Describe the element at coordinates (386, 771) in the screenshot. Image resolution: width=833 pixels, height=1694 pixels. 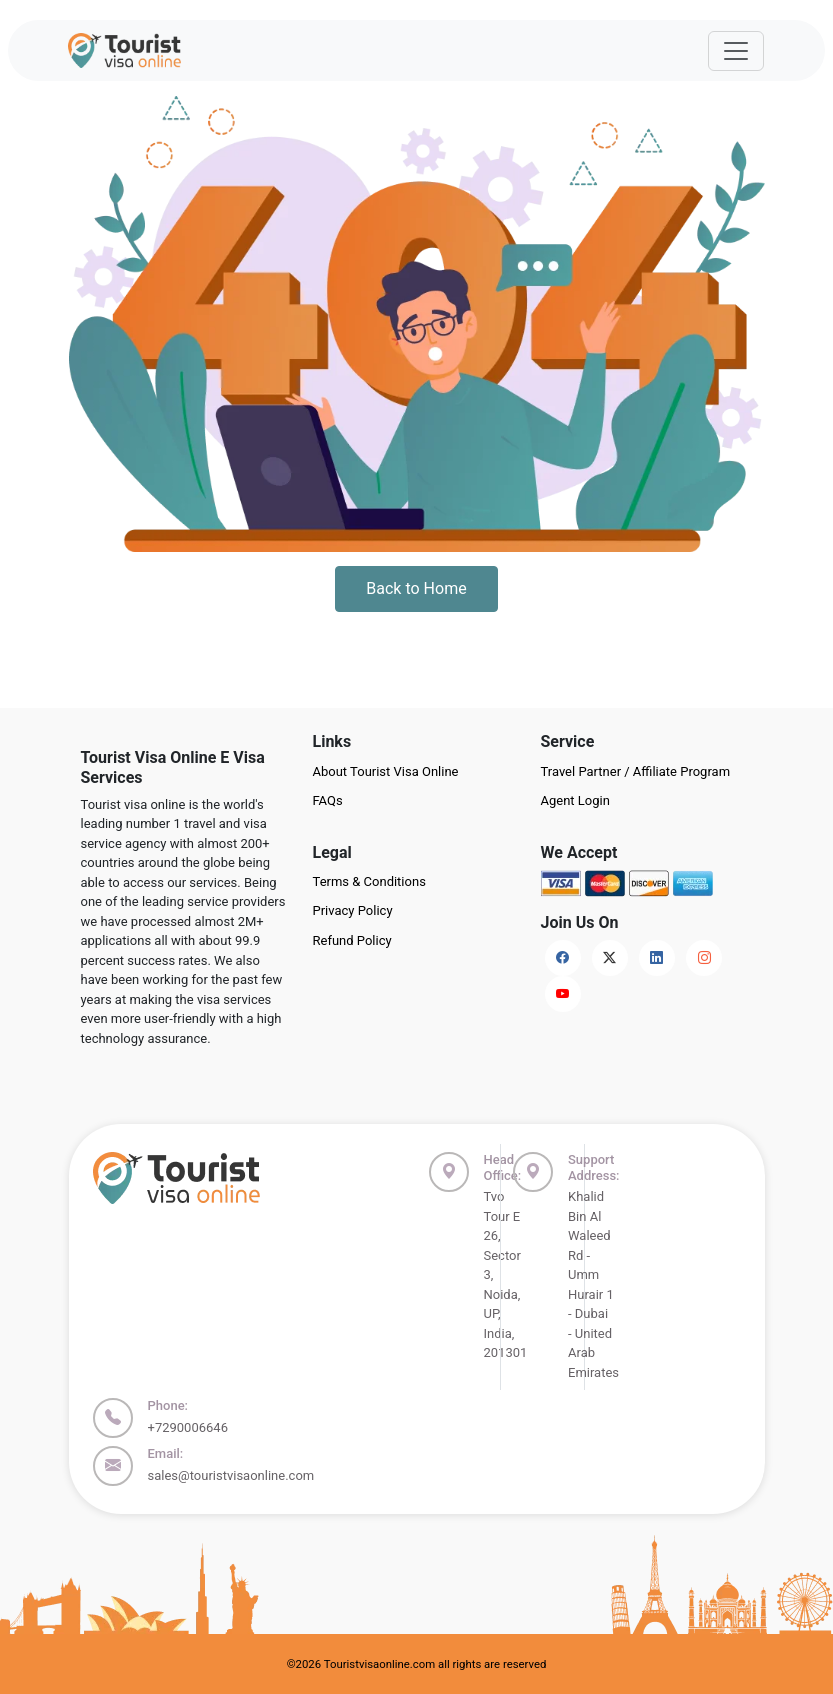
I see `About Tourist Visa Online` at that location.